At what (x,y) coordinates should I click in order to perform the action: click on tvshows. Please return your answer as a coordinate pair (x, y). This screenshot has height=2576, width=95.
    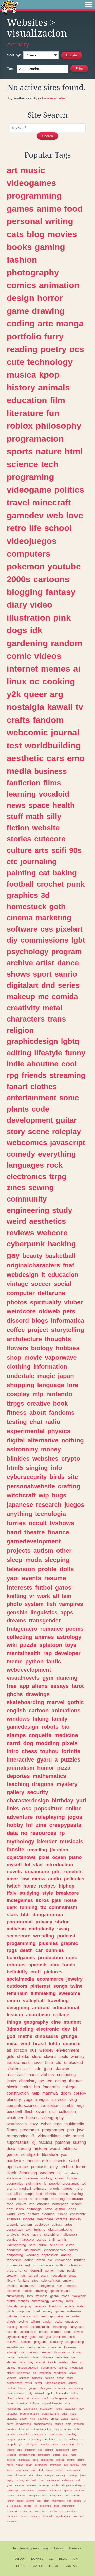
    Looking at the image, I should click on (62, 1523).